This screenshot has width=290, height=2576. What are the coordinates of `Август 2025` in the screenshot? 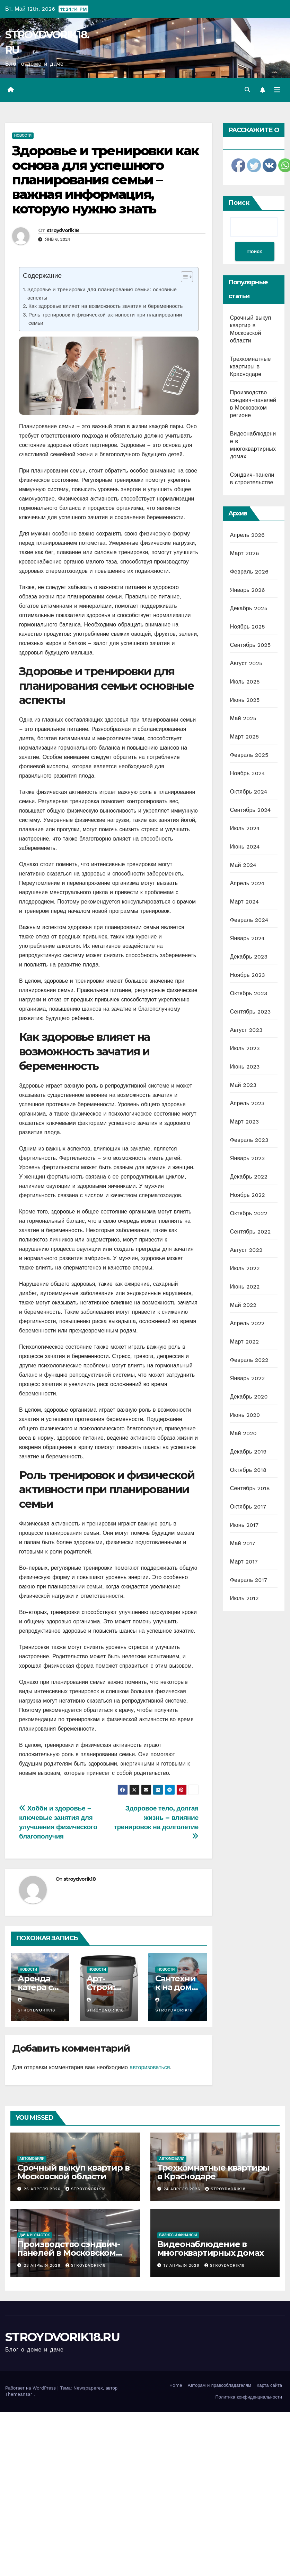 It's located at (246, 663).